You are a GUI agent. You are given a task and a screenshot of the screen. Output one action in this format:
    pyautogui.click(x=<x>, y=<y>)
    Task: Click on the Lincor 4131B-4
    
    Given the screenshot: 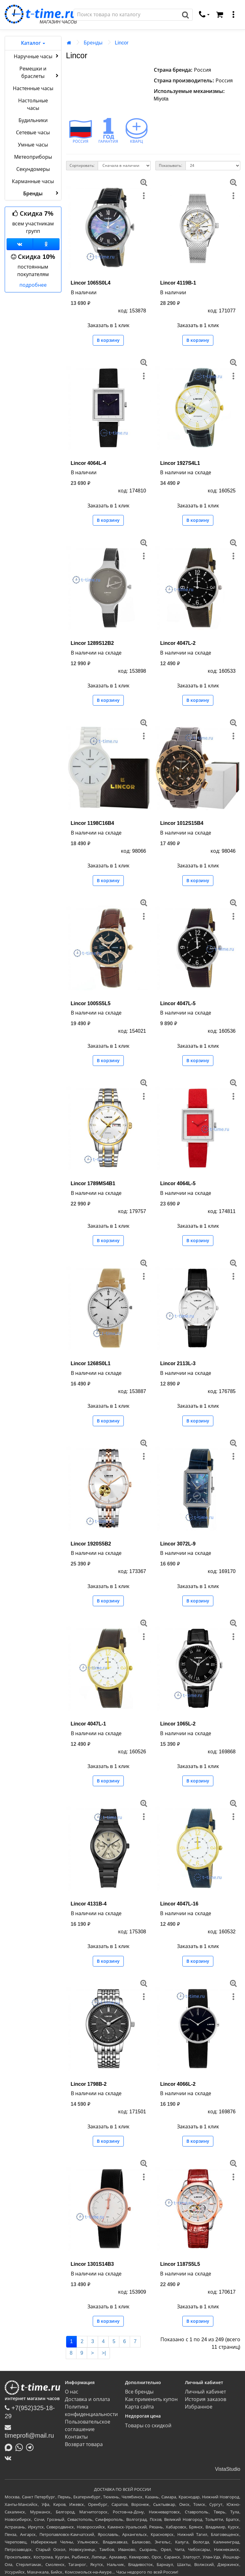 What is the action you would take?
    pyautogui.click(x=89, y=1903)
    